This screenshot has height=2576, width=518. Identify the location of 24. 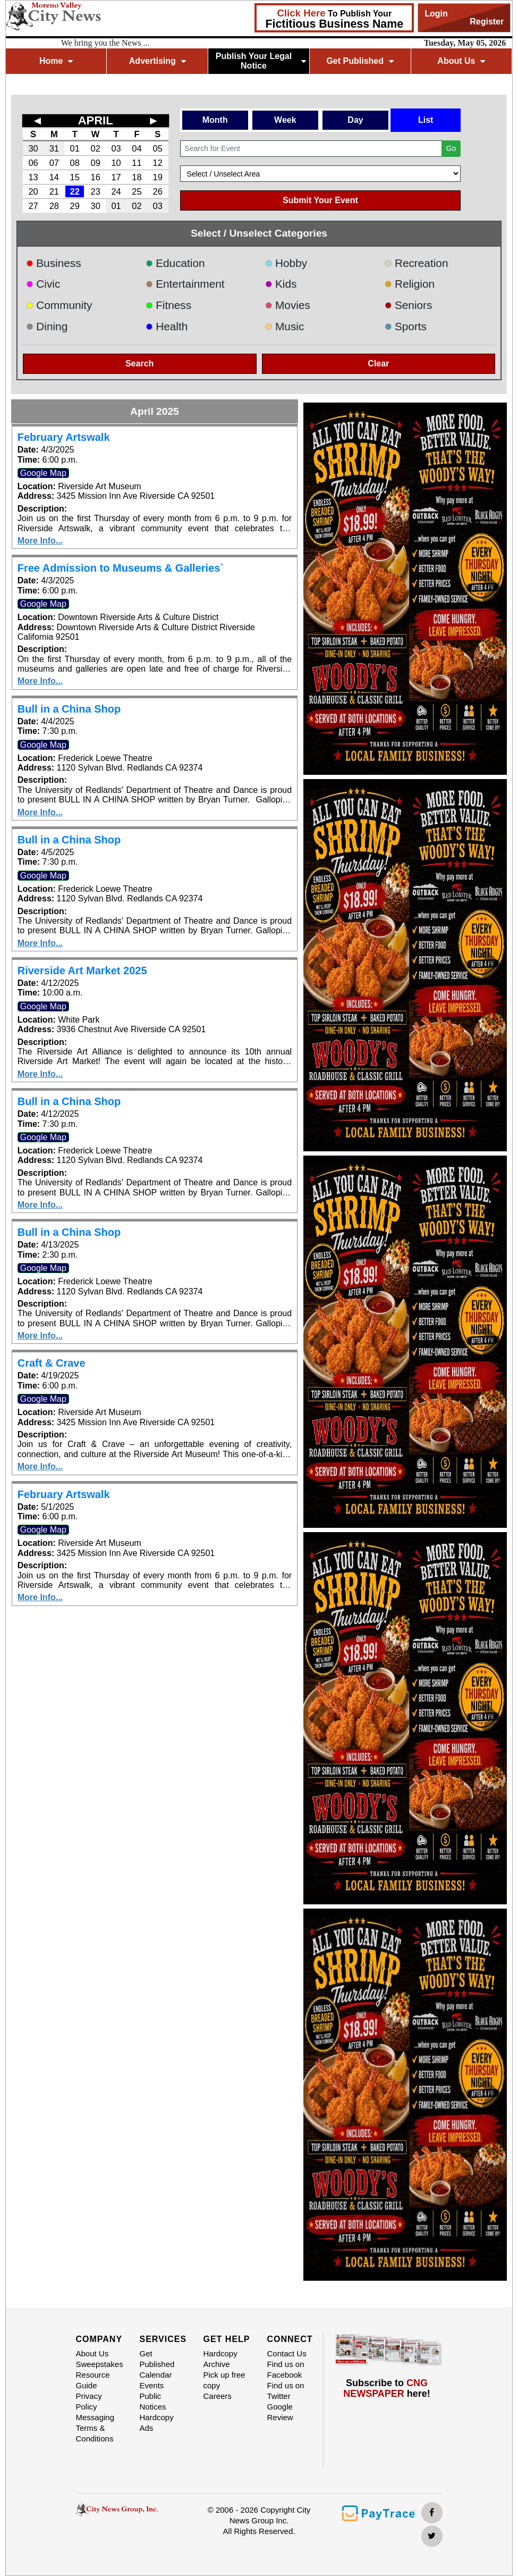
(116, 191).